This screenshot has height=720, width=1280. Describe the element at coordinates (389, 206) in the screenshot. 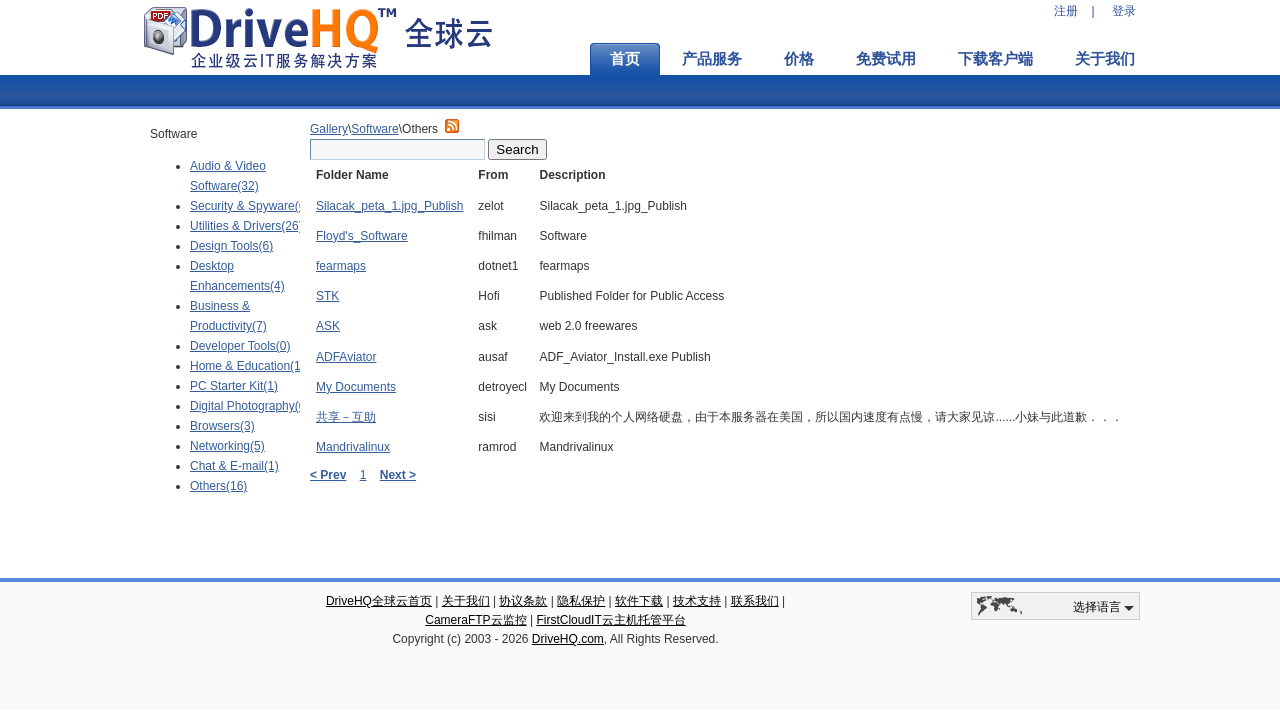

I see `Silacak_peta_1.jpg_Publish` at that location.